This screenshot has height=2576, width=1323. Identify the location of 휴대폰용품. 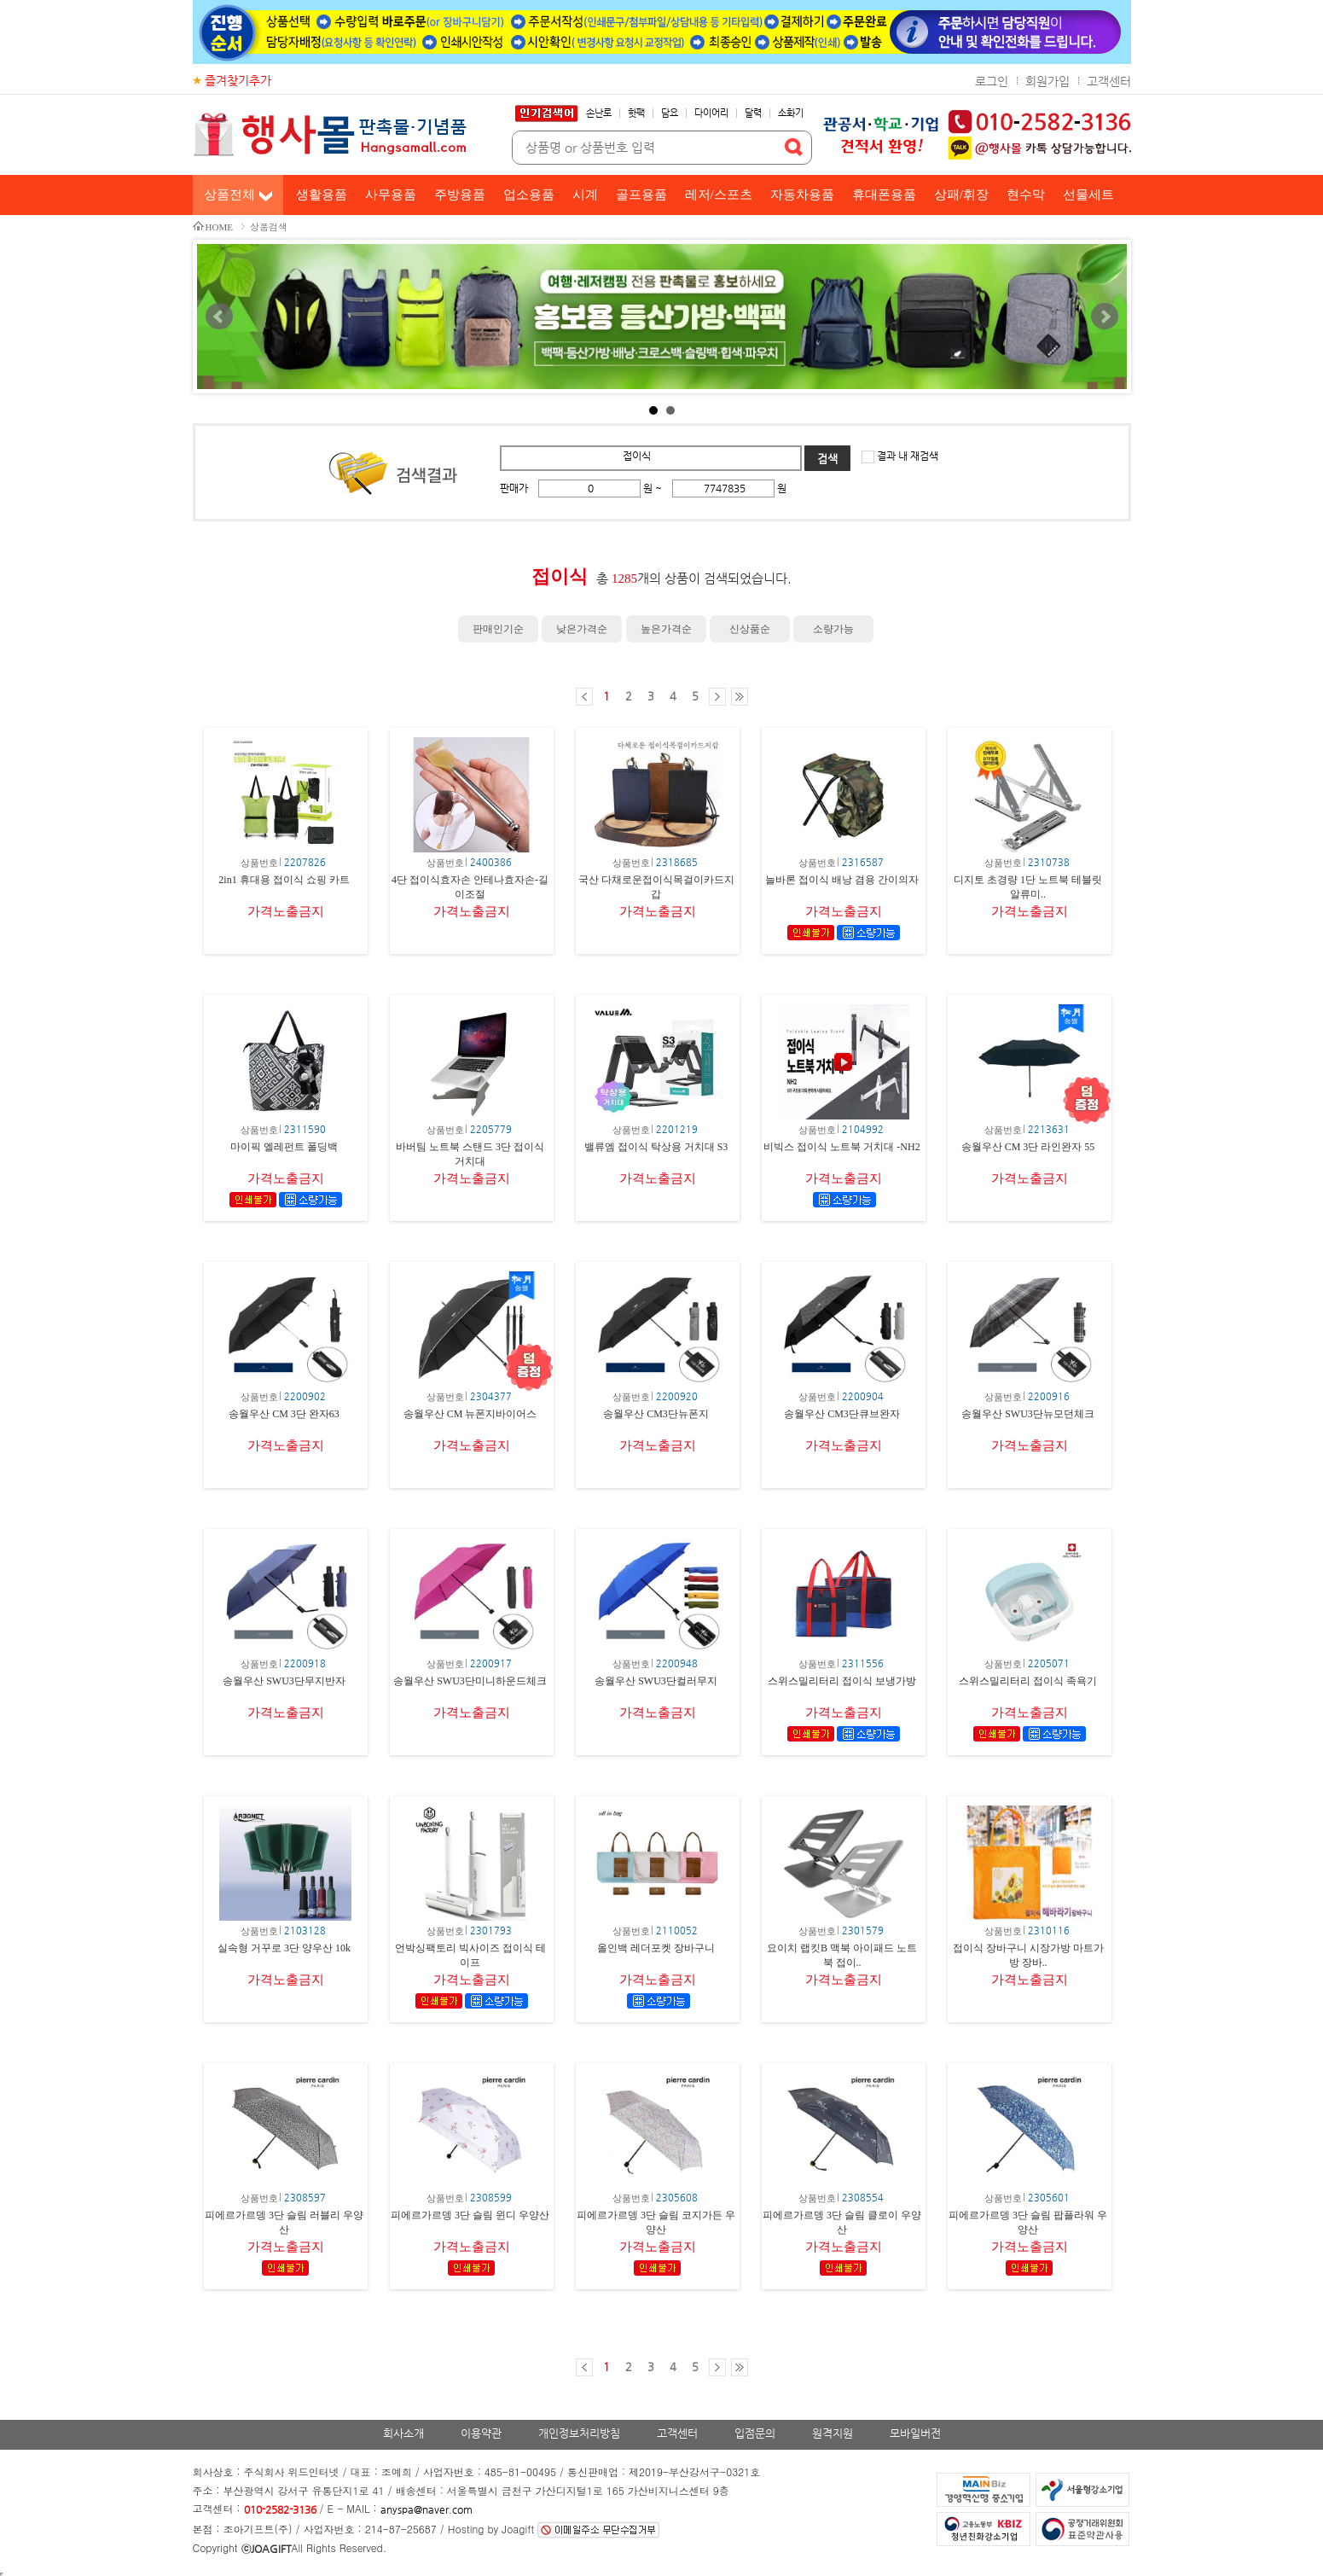
(884, 194).